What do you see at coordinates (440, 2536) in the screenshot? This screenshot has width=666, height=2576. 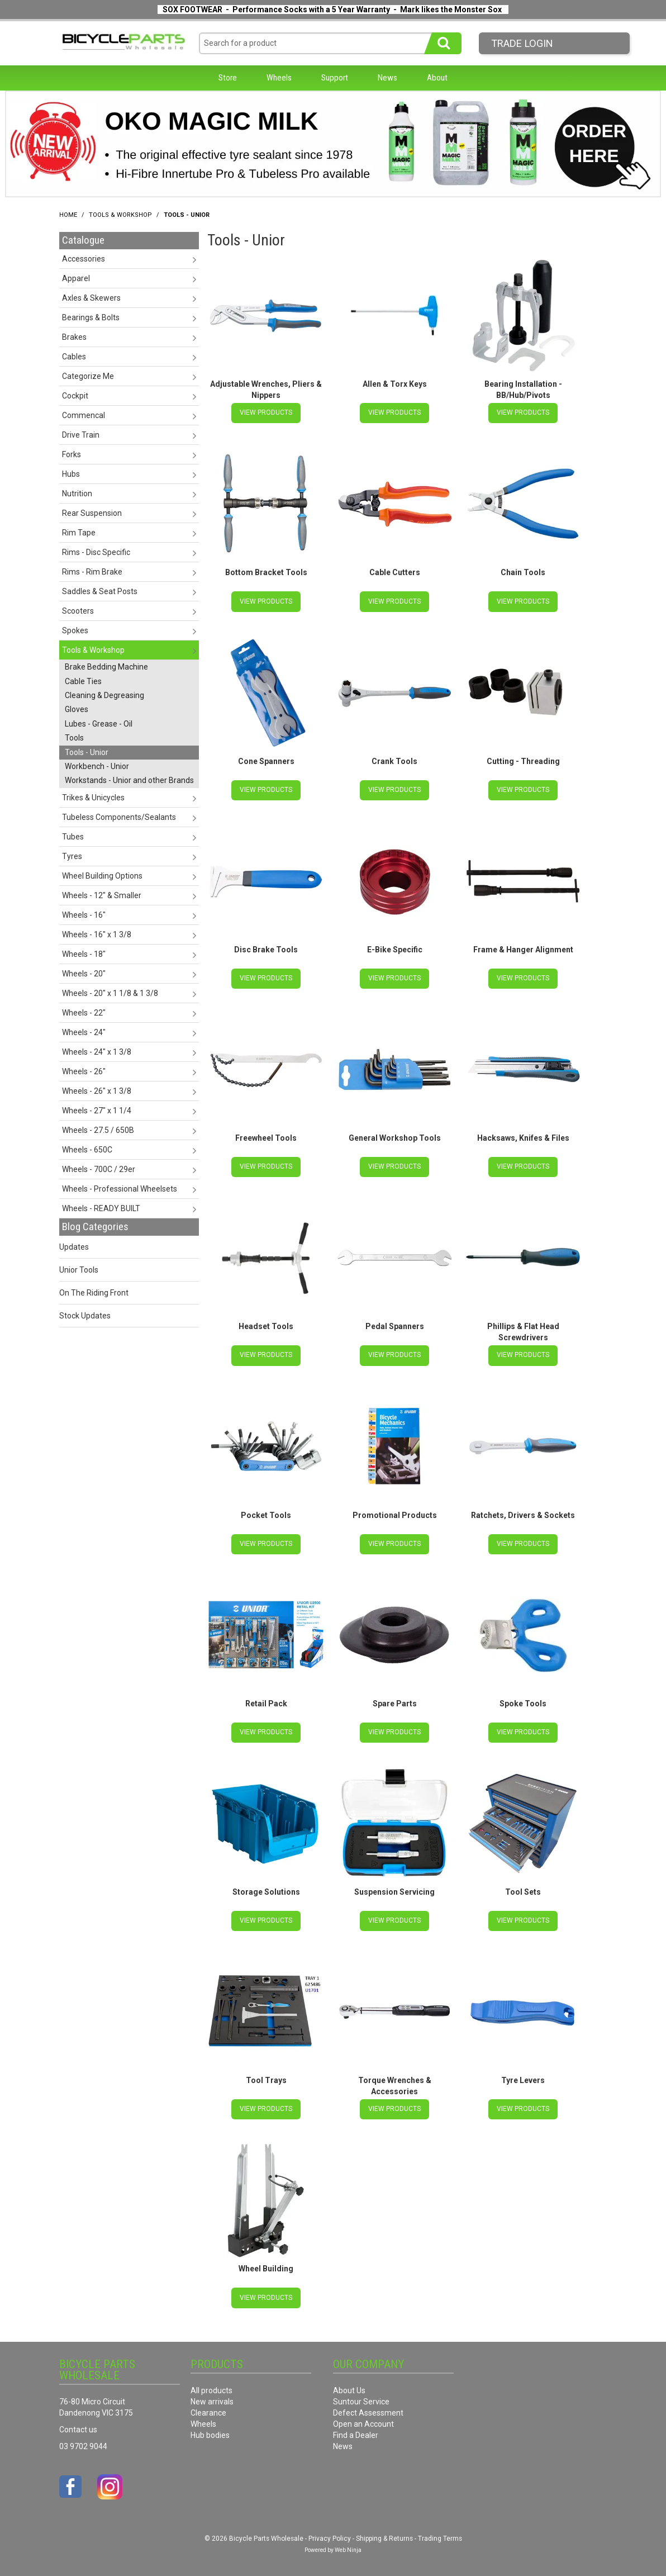 I see `Trading Terms` at bounding box center [440, 2536].